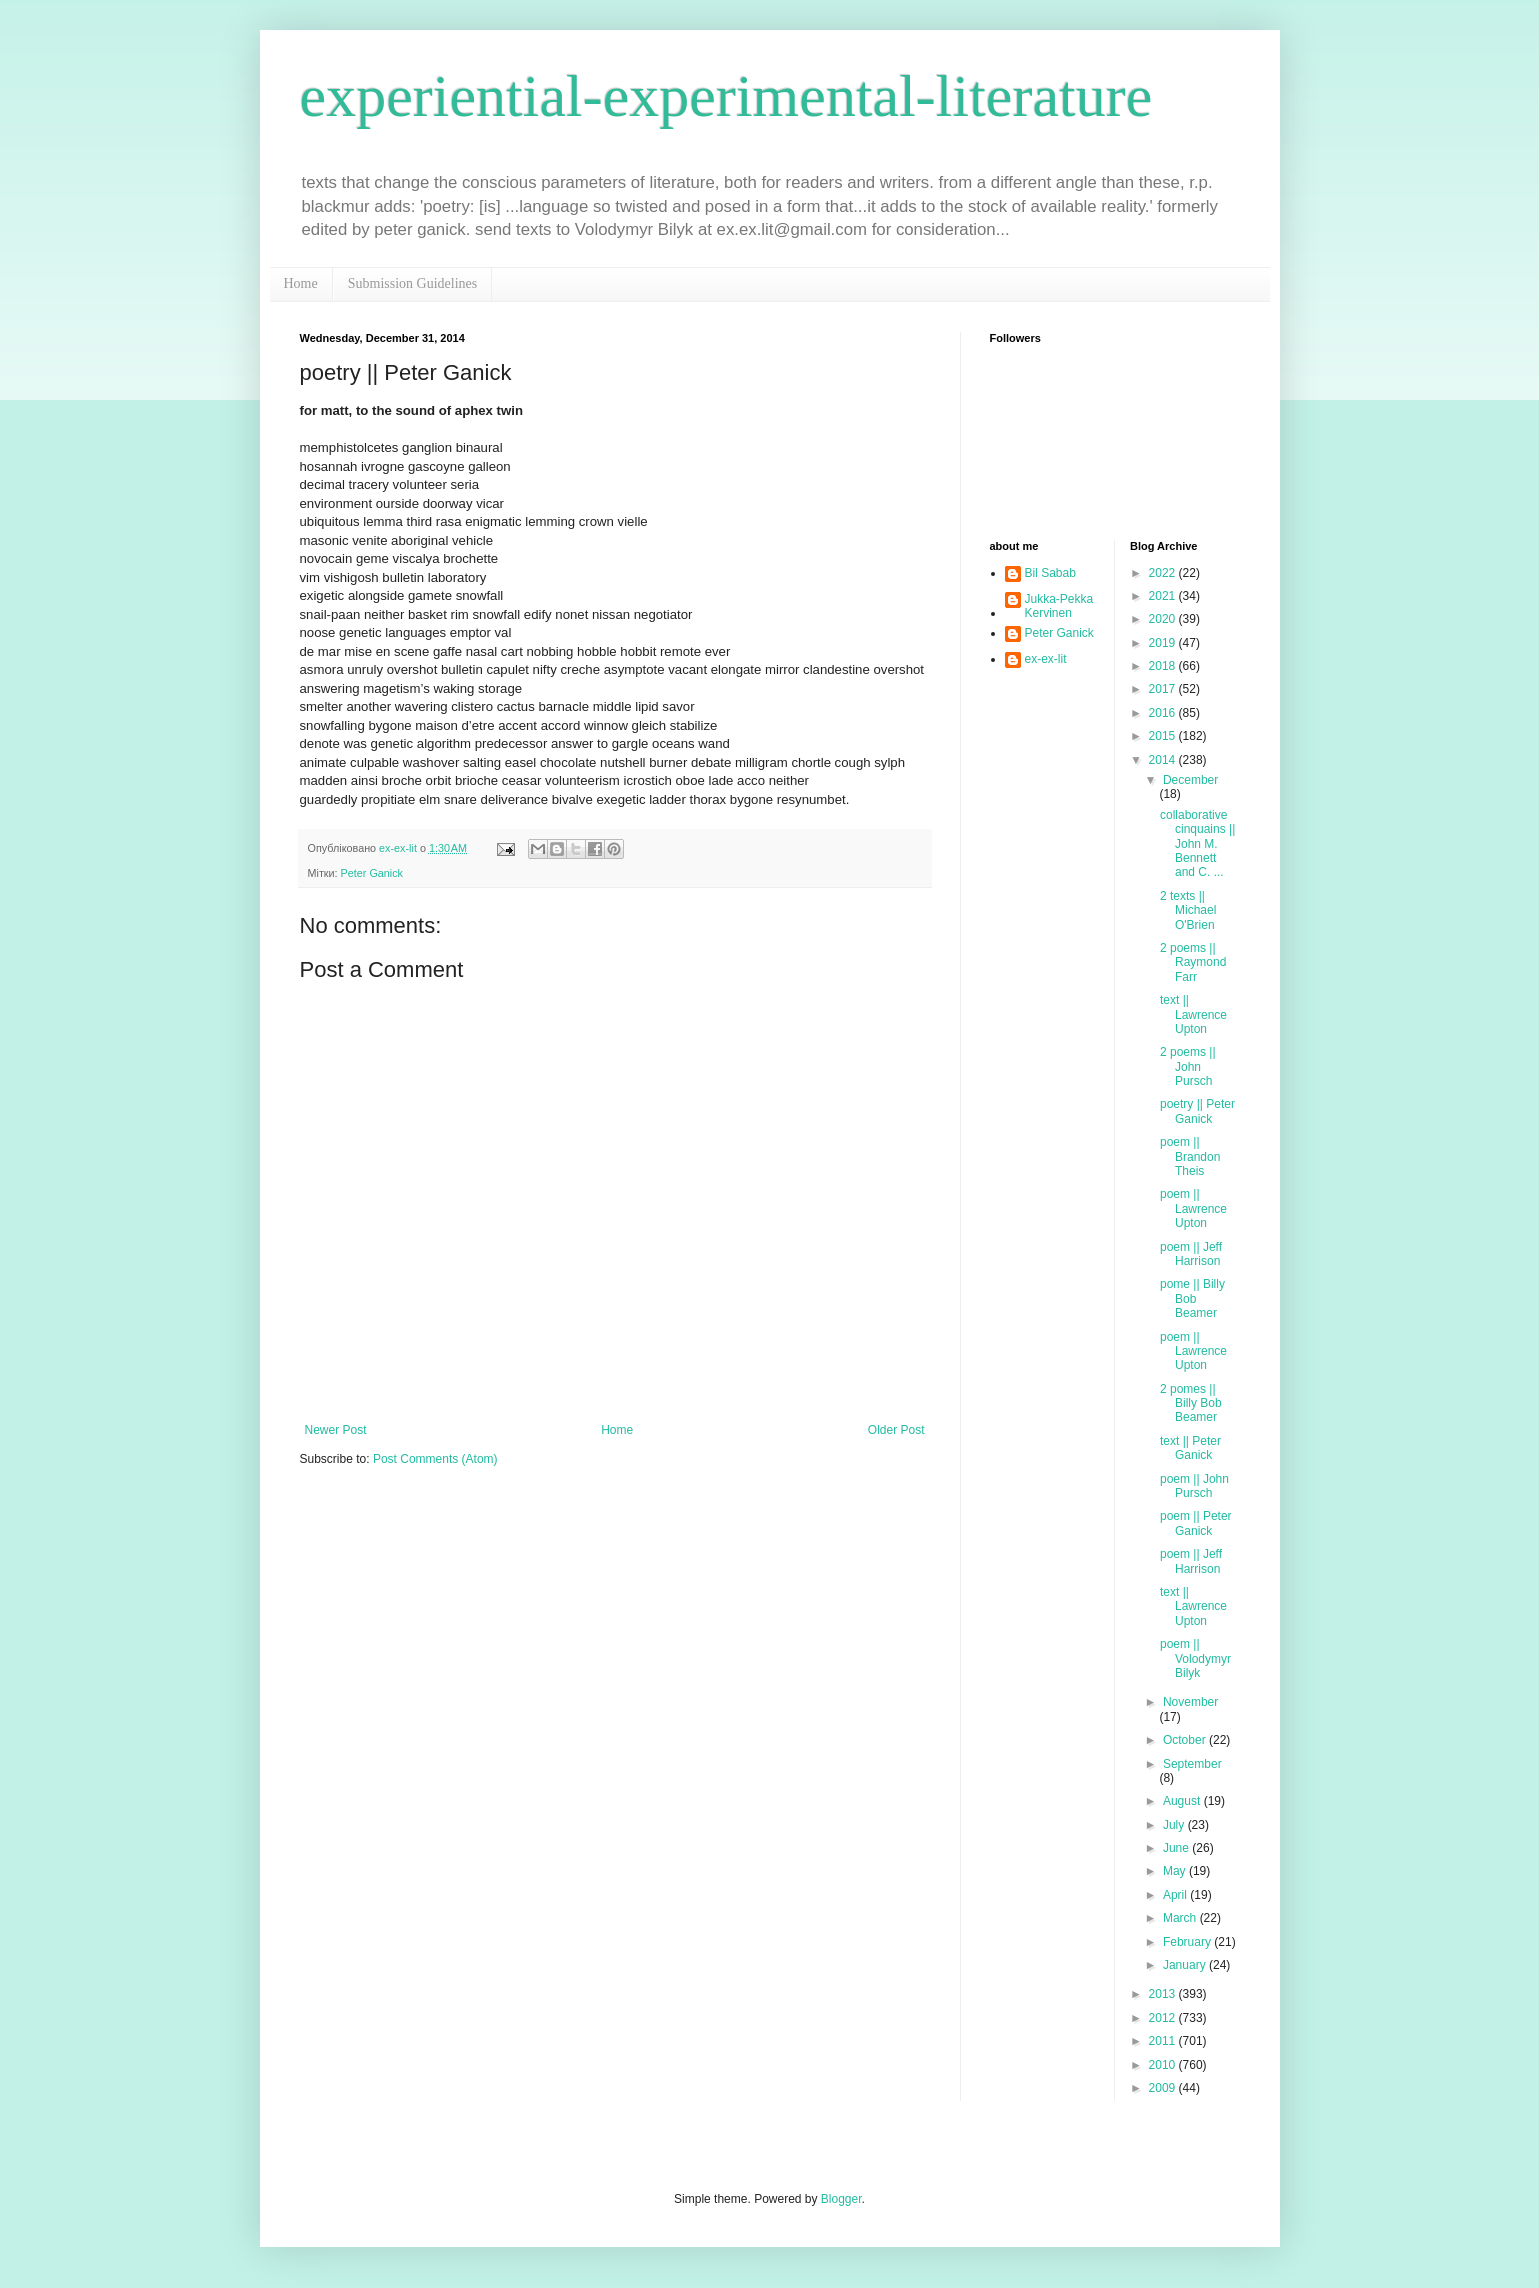 The width and height of the screenshot is (1539, 2288). What do you see at coordinates (1164, 666) in the screenshot?
I see `2018` at bounding box center [1164, 666].